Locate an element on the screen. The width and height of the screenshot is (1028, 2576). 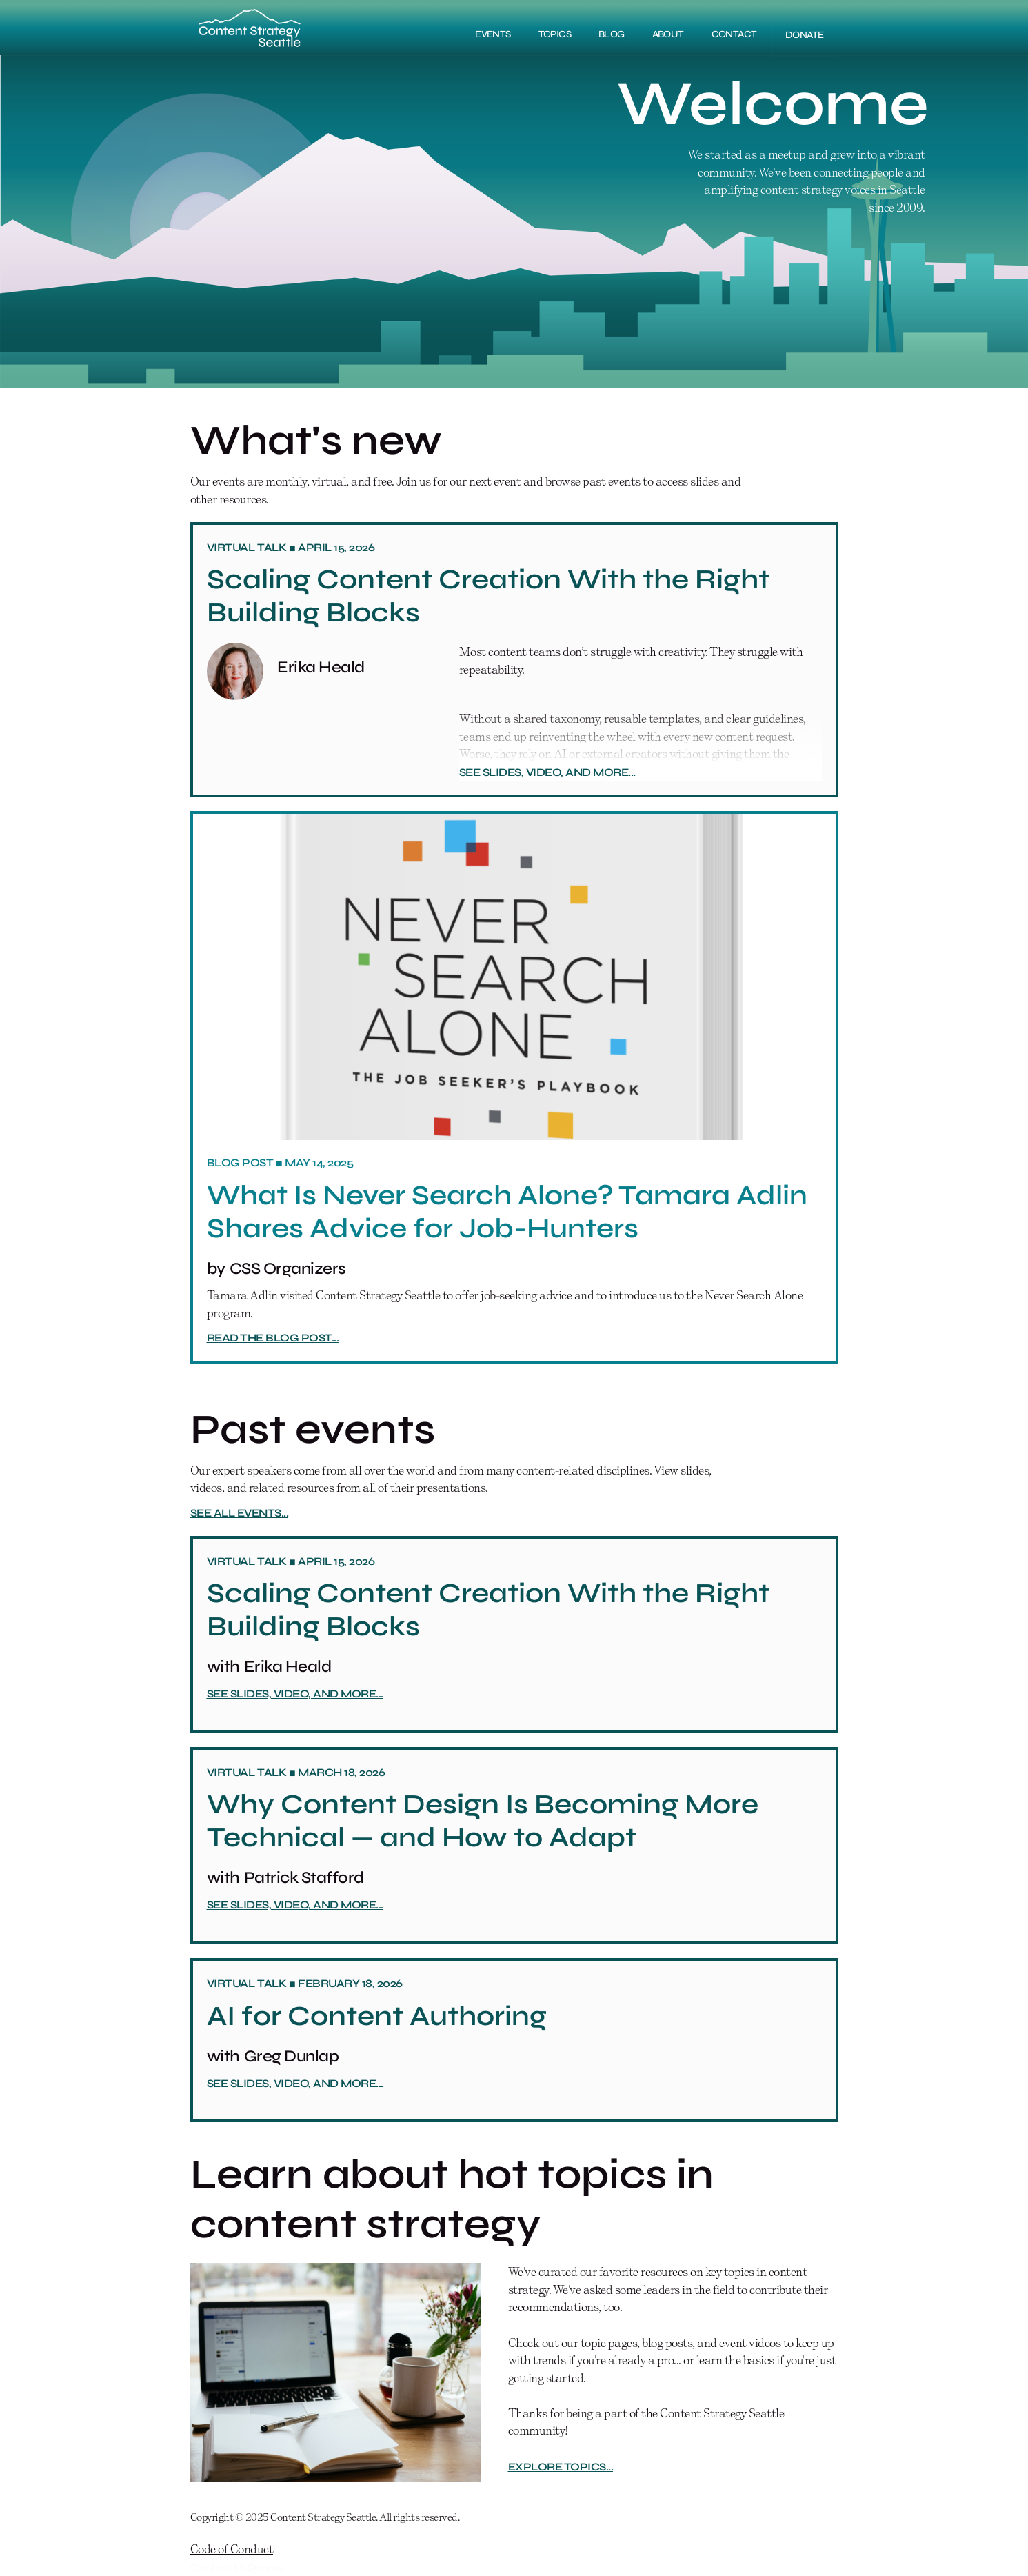
DONATE is located at coordinates (804, 35).